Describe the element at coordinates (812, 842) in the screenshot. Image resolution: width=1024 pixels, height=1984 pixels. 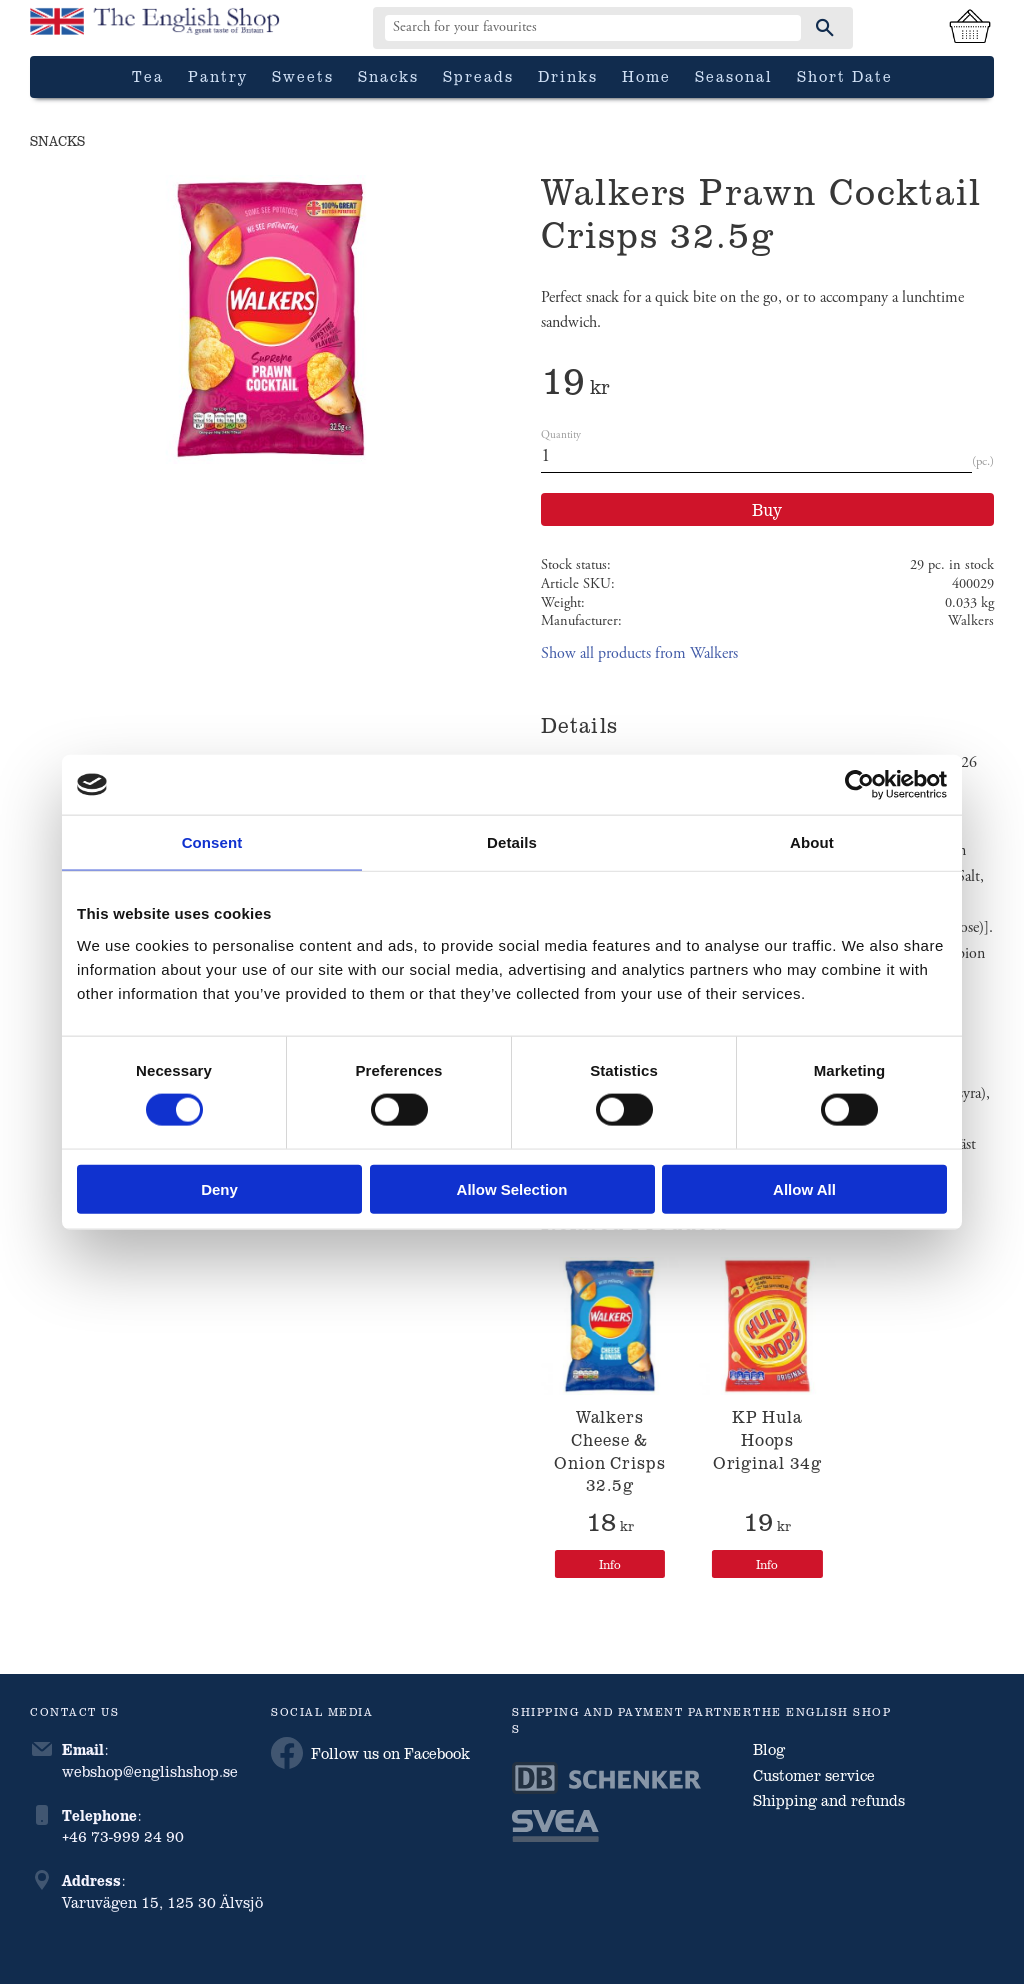
I see `About [tab]` at that location.